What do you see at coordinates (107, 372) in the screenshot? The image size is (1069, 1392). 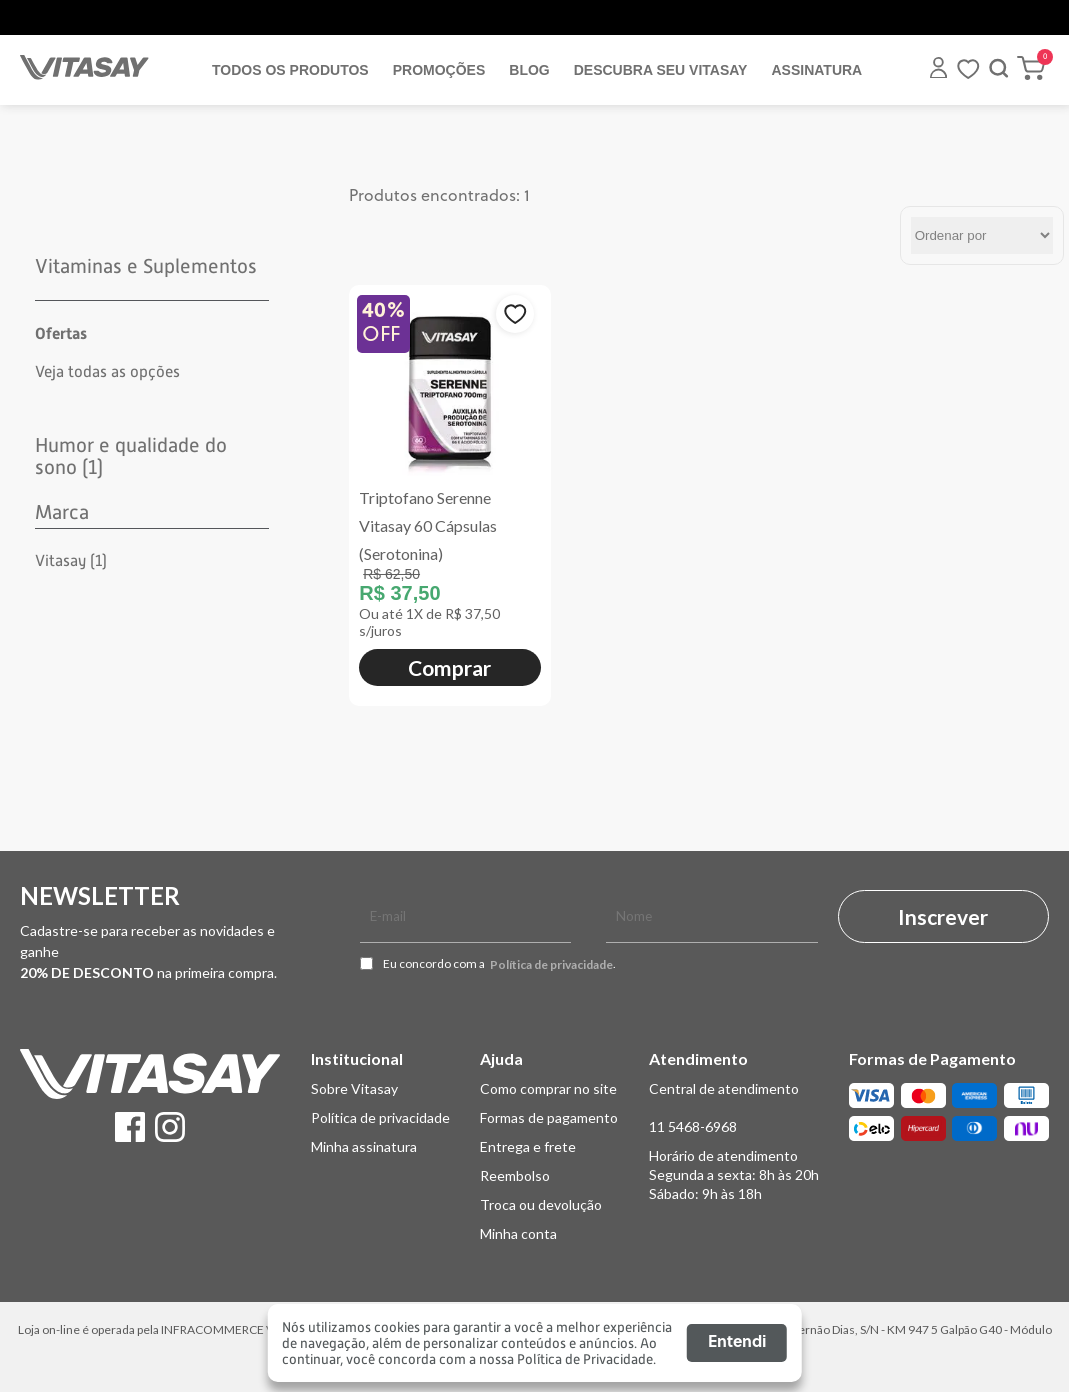 I see `Veja todas as opções` at bounding box center [107, 372].